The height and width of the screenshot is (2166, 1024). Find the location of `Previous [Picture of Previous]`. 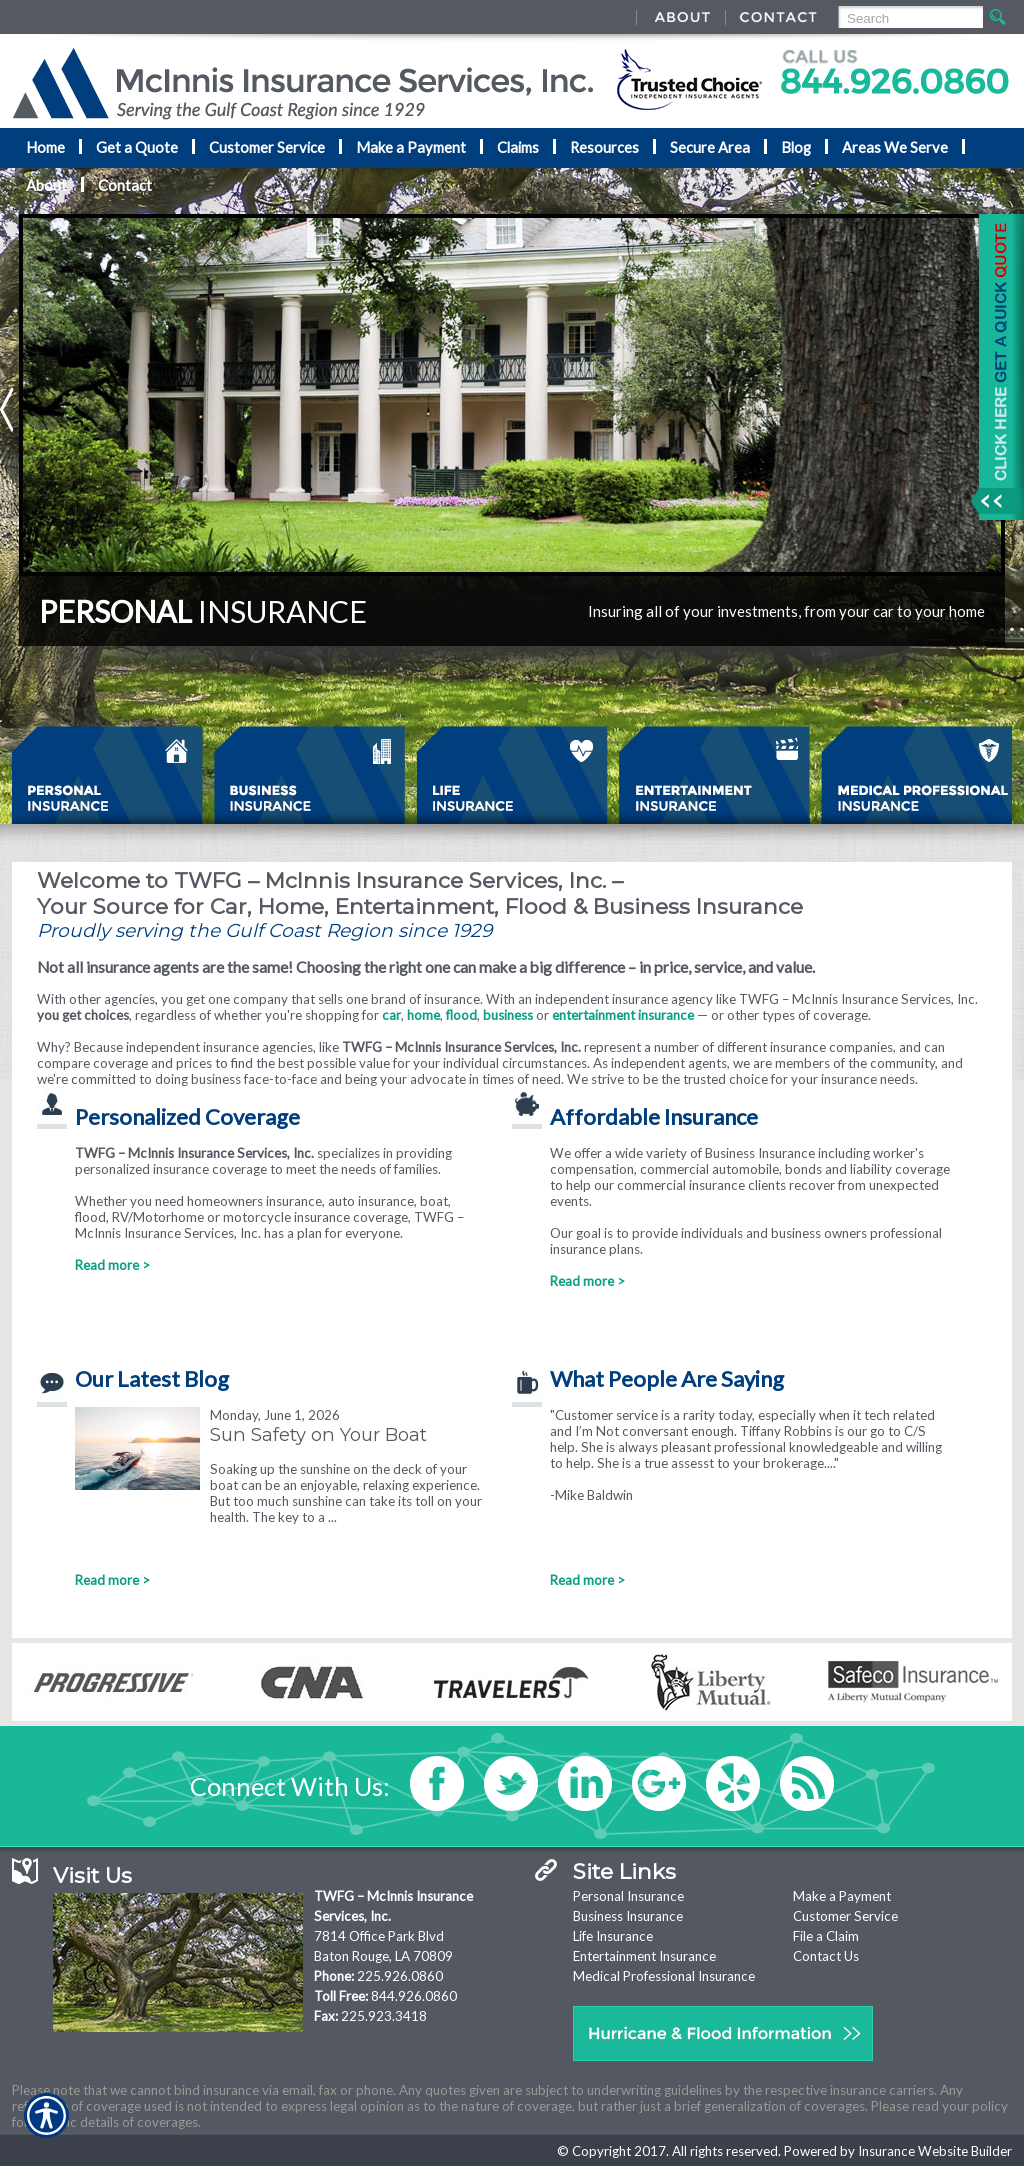

Previous [Picture of Previous] is located at coordinates (7, 409).